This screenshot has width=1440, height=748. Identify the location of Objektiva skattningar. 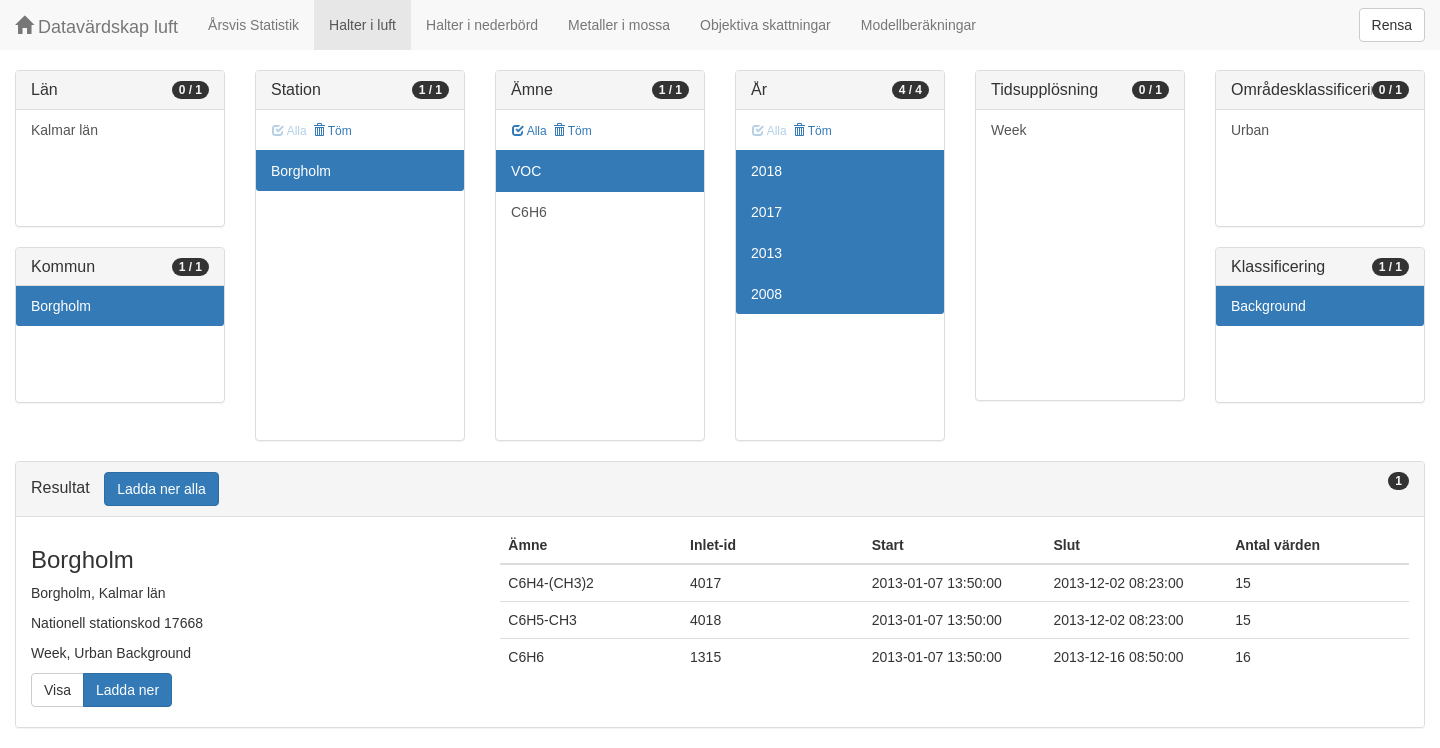
(765, 25).